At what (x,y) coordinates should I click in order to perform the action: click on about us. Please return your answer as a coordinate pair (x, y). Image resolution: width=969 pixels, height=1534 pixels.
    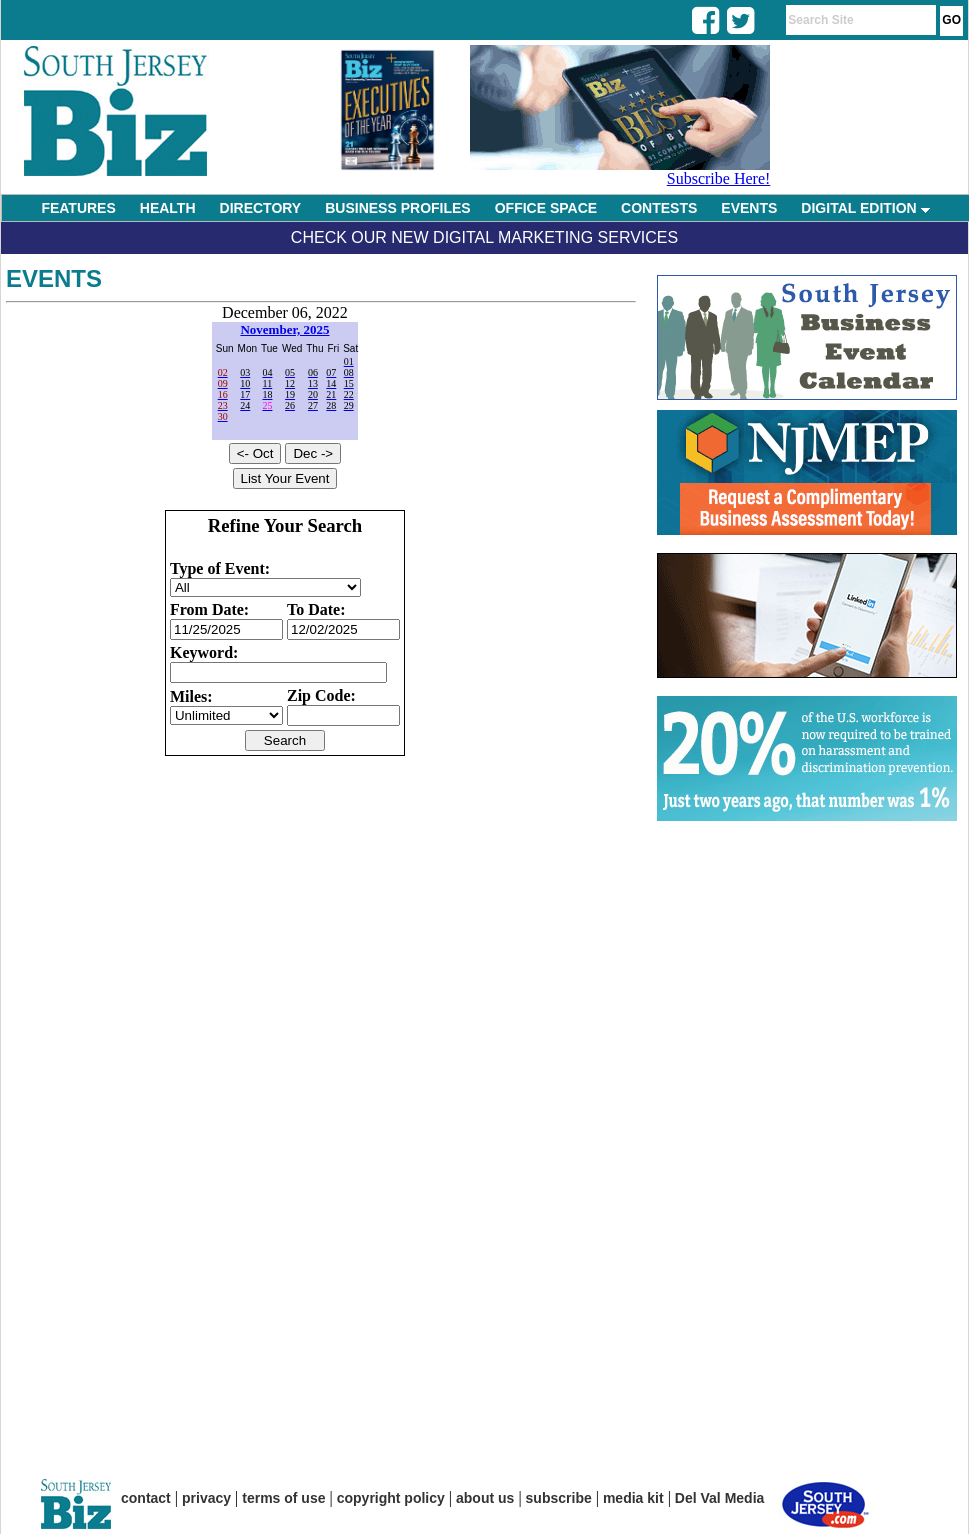
    Looking at the image, I should click on (485, 1498).